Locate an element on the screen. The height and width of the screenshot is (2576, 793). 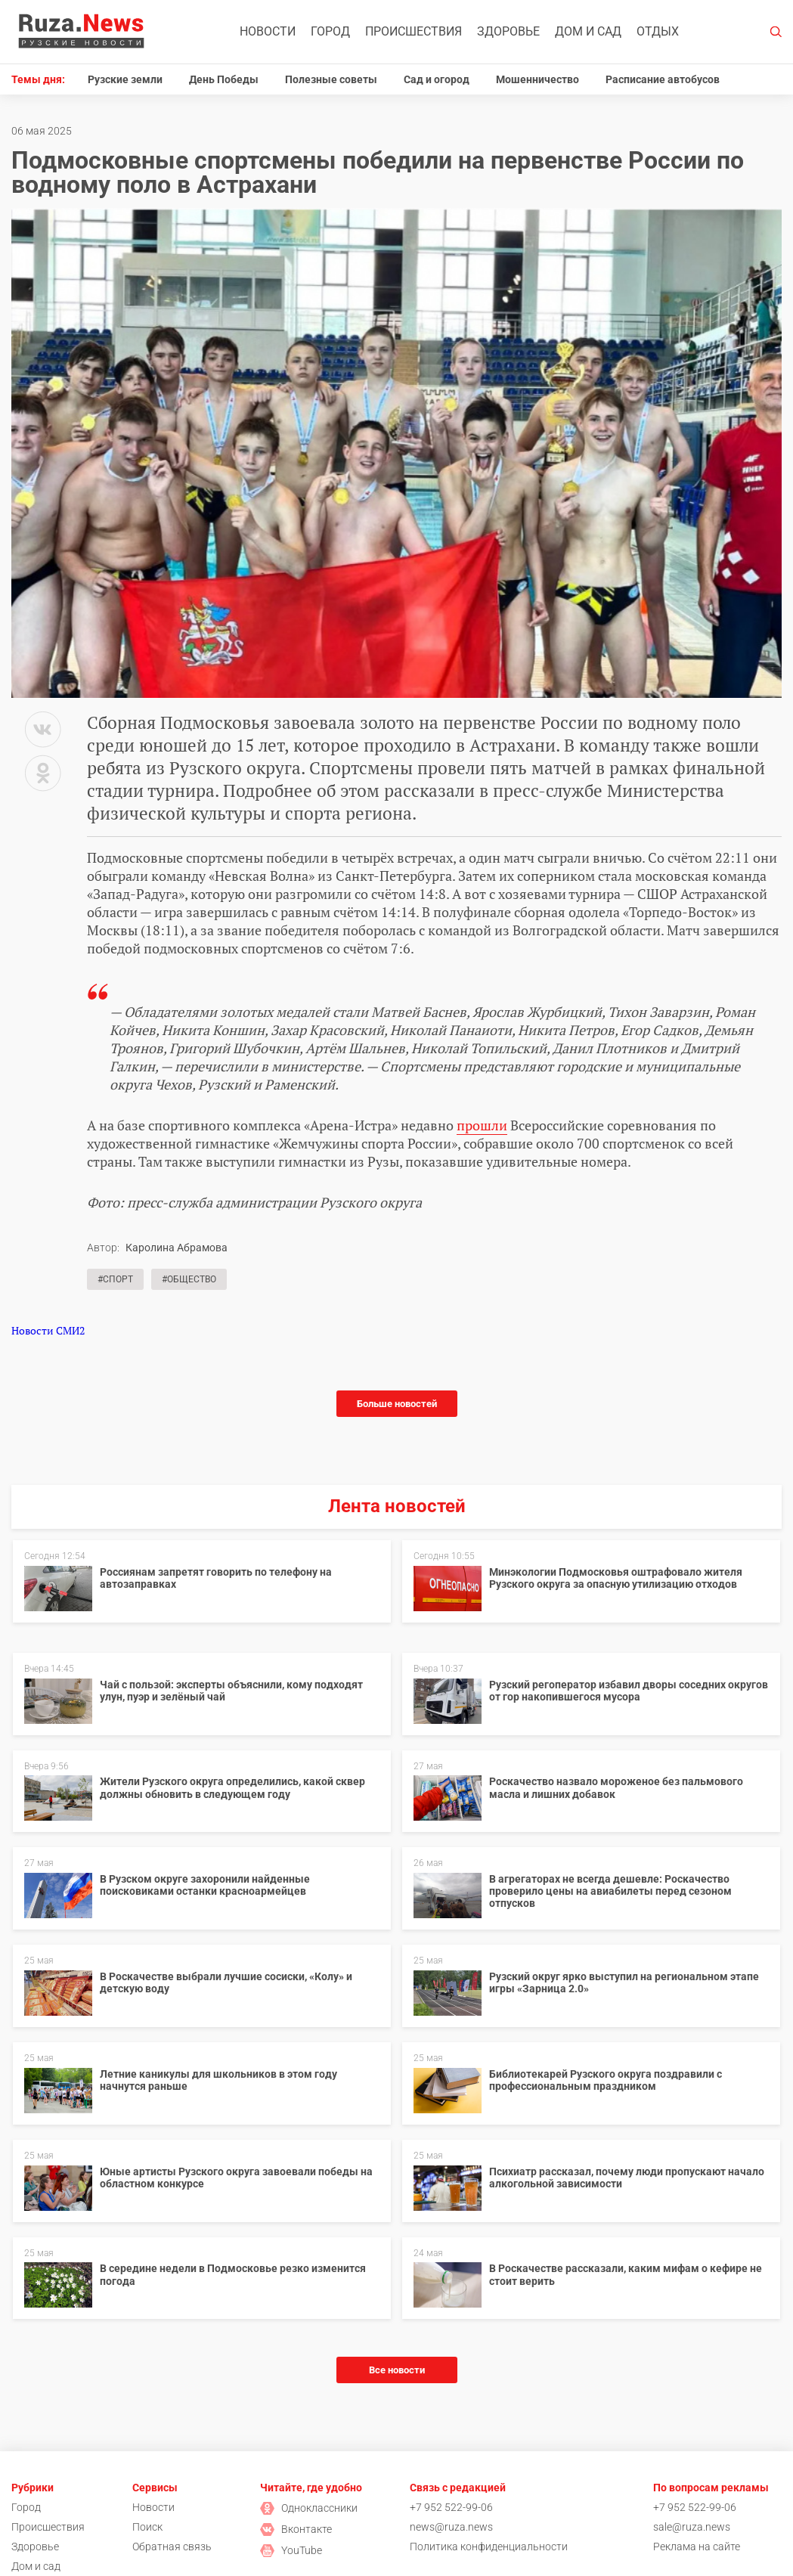
Новости is located at coordinates (268, 31).